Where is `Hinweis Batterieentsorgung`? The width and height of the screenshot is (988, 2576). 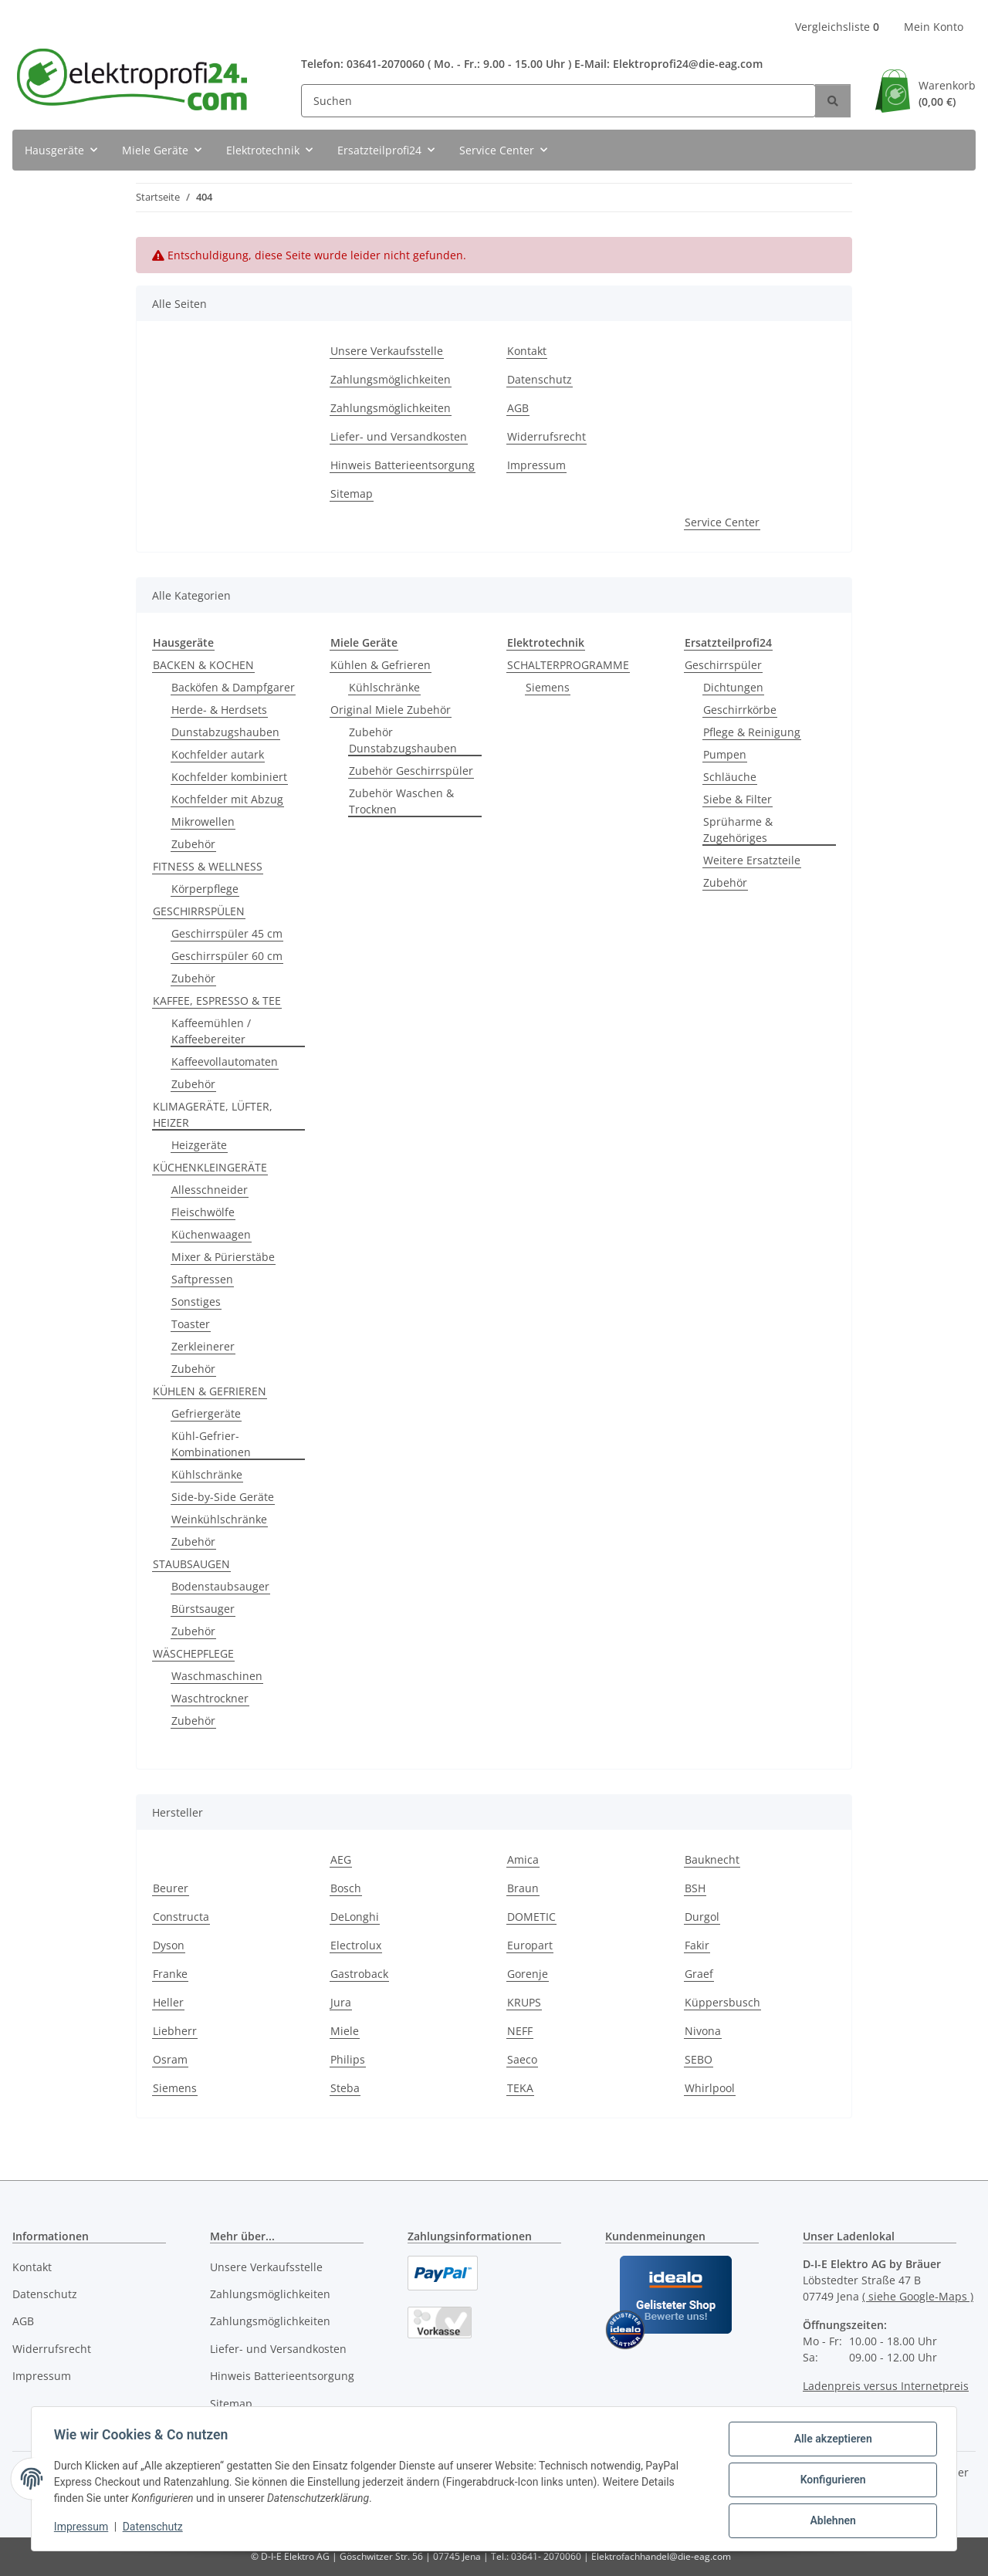 Hinweis Batterieentsorgung is located at coordinates (402, 465).